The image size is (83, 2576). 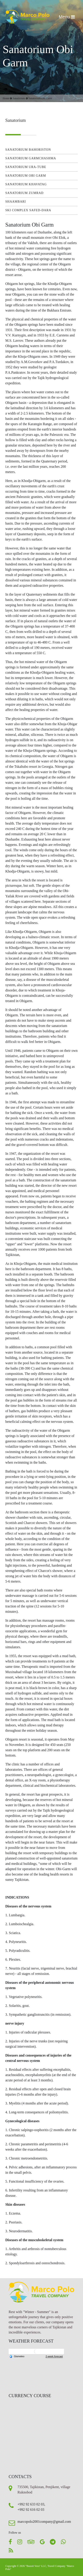 What do you see at coordinates (30, 2509) in the screenshot?
I see `+992 92 616 02 03` at bounding box center [30, 2509].